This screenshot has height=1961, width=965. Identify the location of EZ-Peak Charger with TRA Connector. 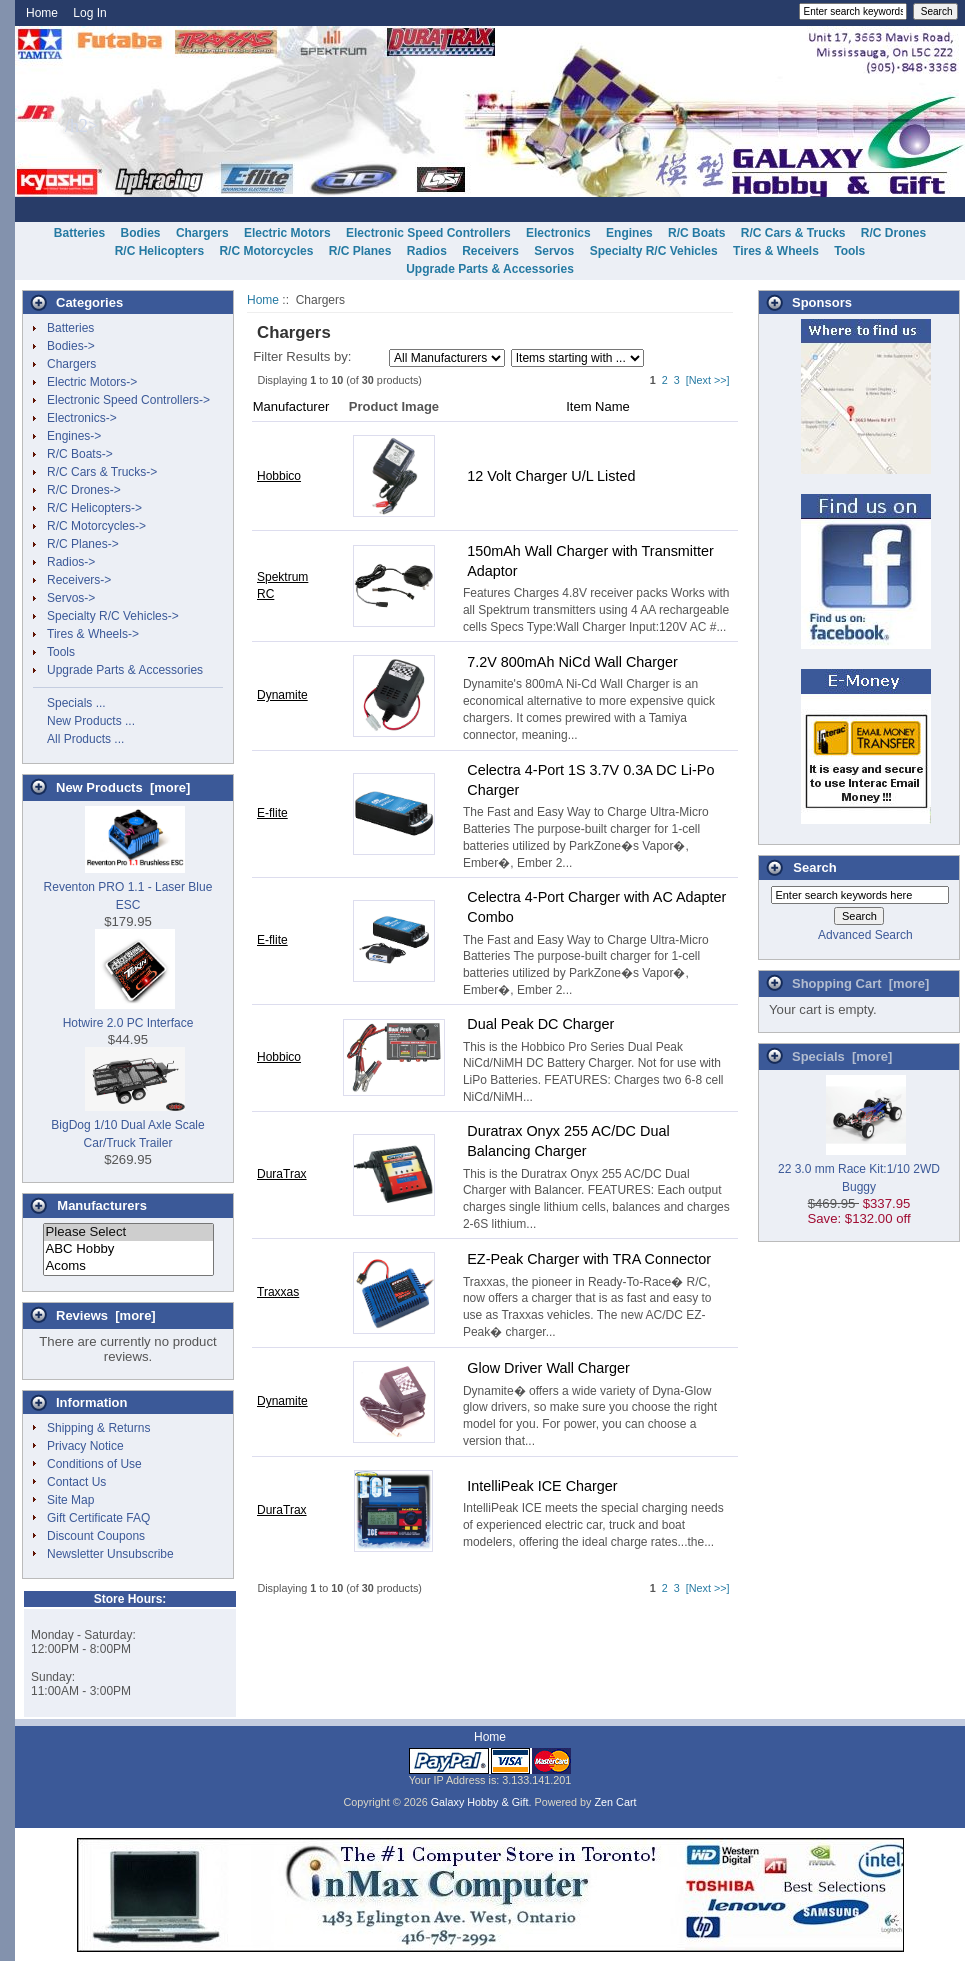
(589, 1259).